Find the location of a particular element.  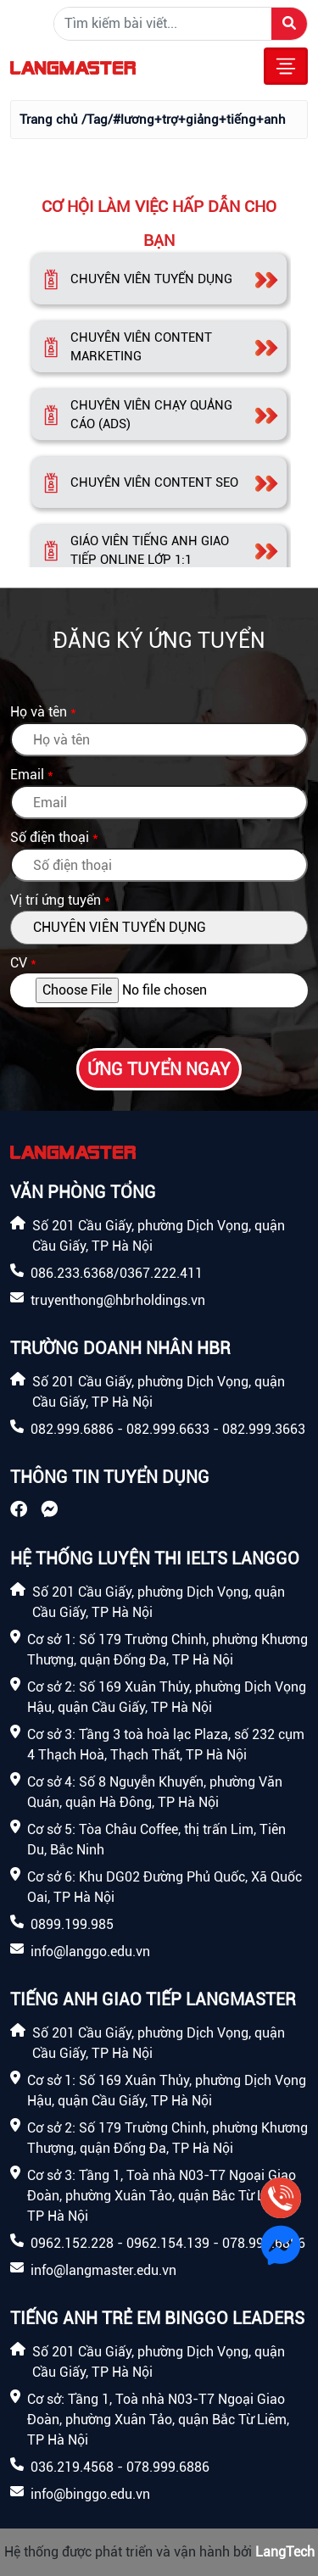

Họ và tên is located at coordinates (38, 712).